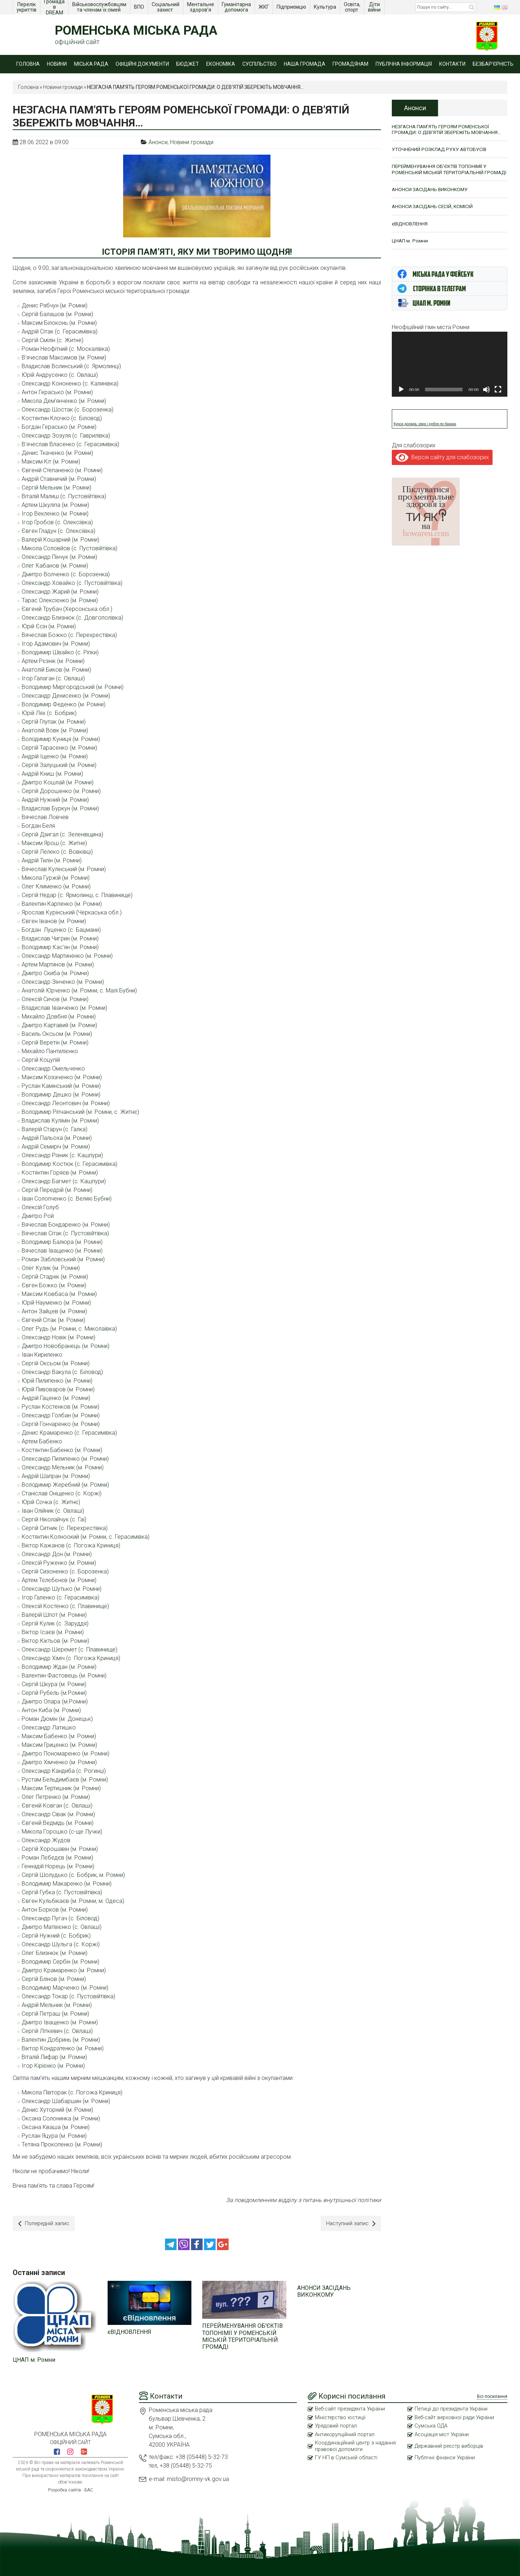 This screenshot has height=2576, width=520. I want to click on Юрій Сочка (с. Житнє), so click(51, 1502).